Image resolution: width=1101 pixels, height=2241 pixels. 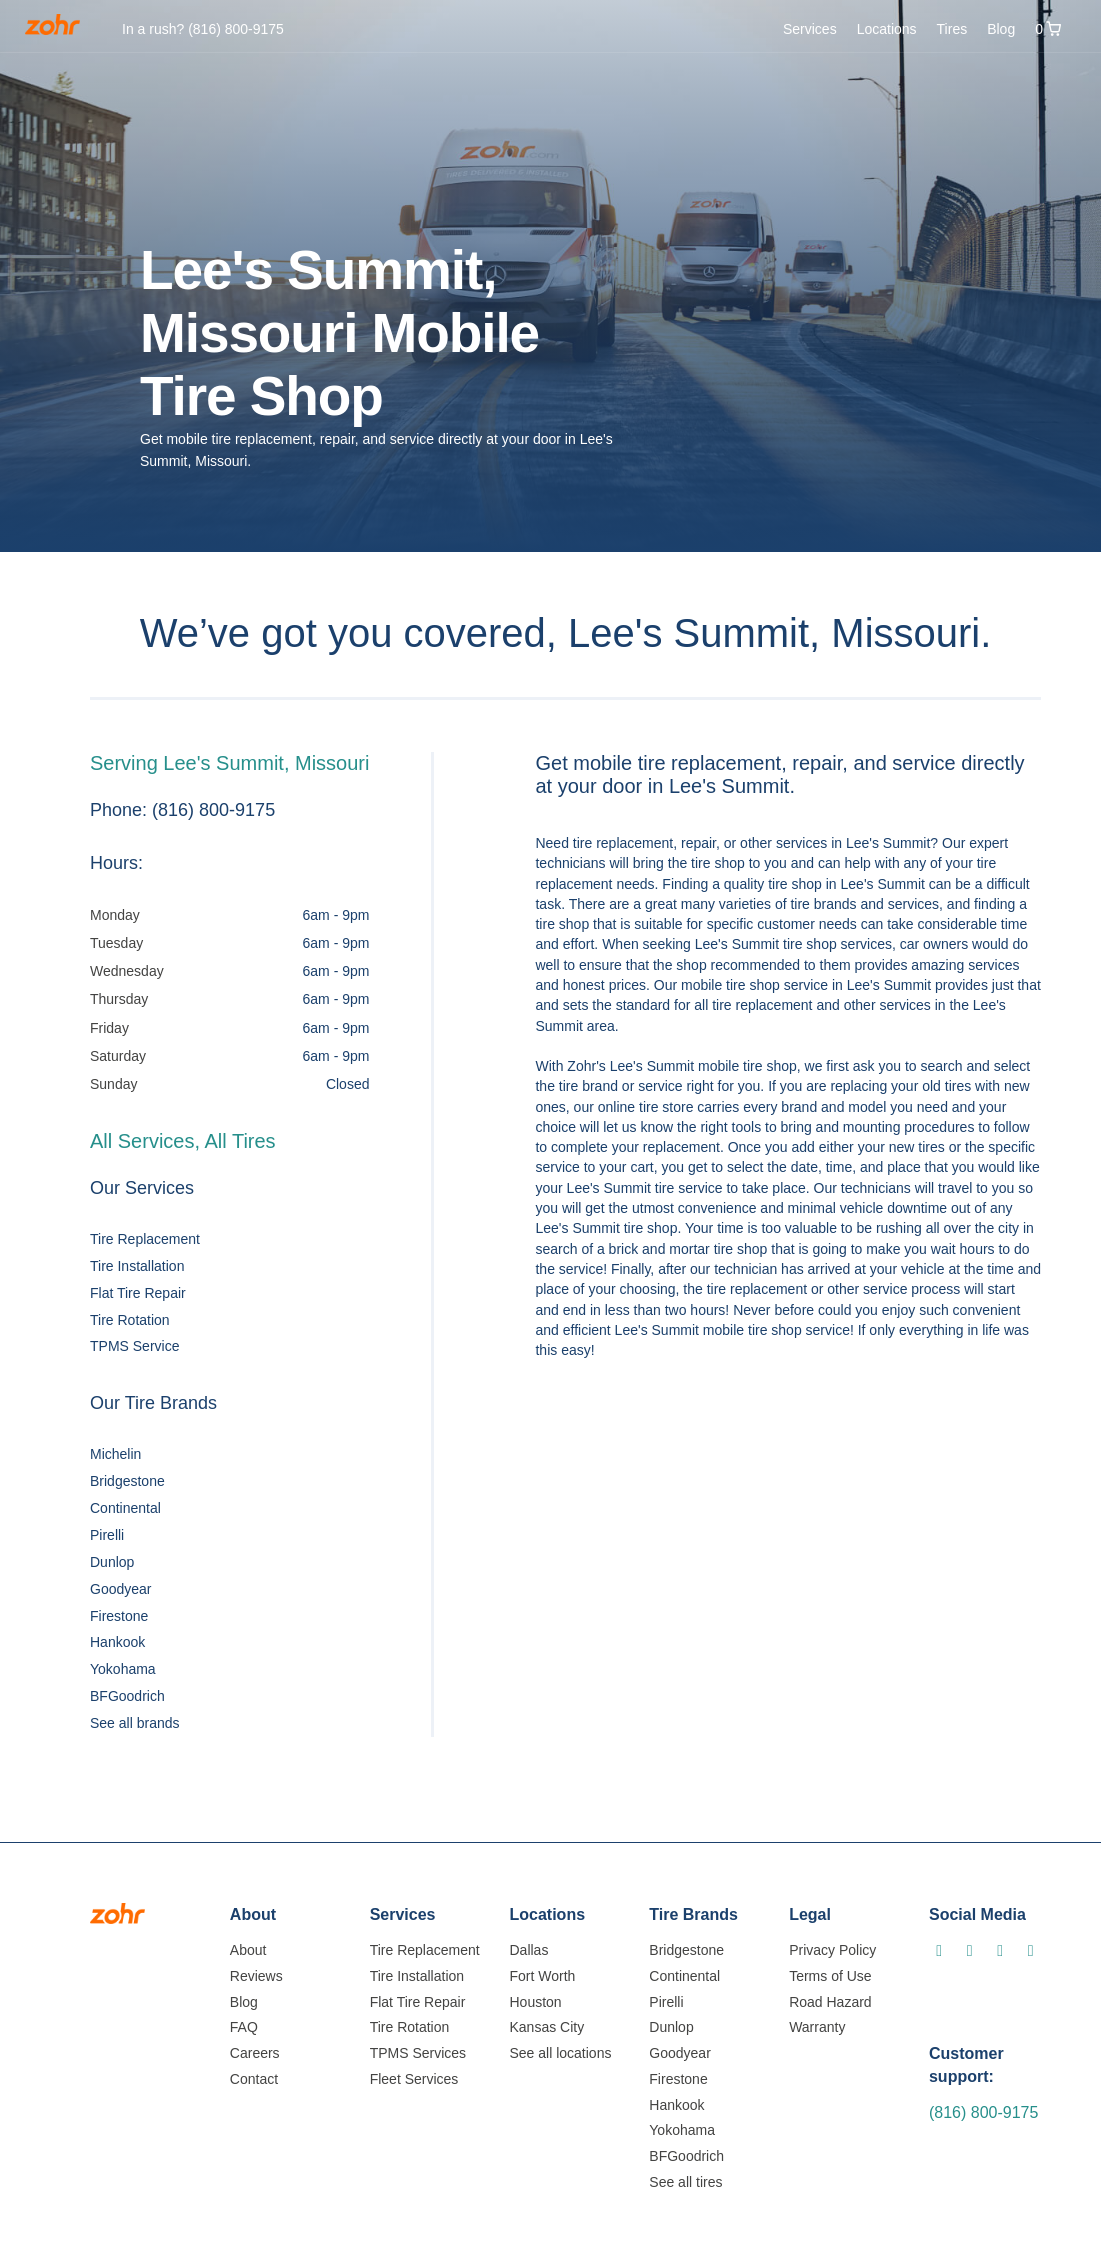 I want to click on BFGoodrich, so click(x=127, y=1696).